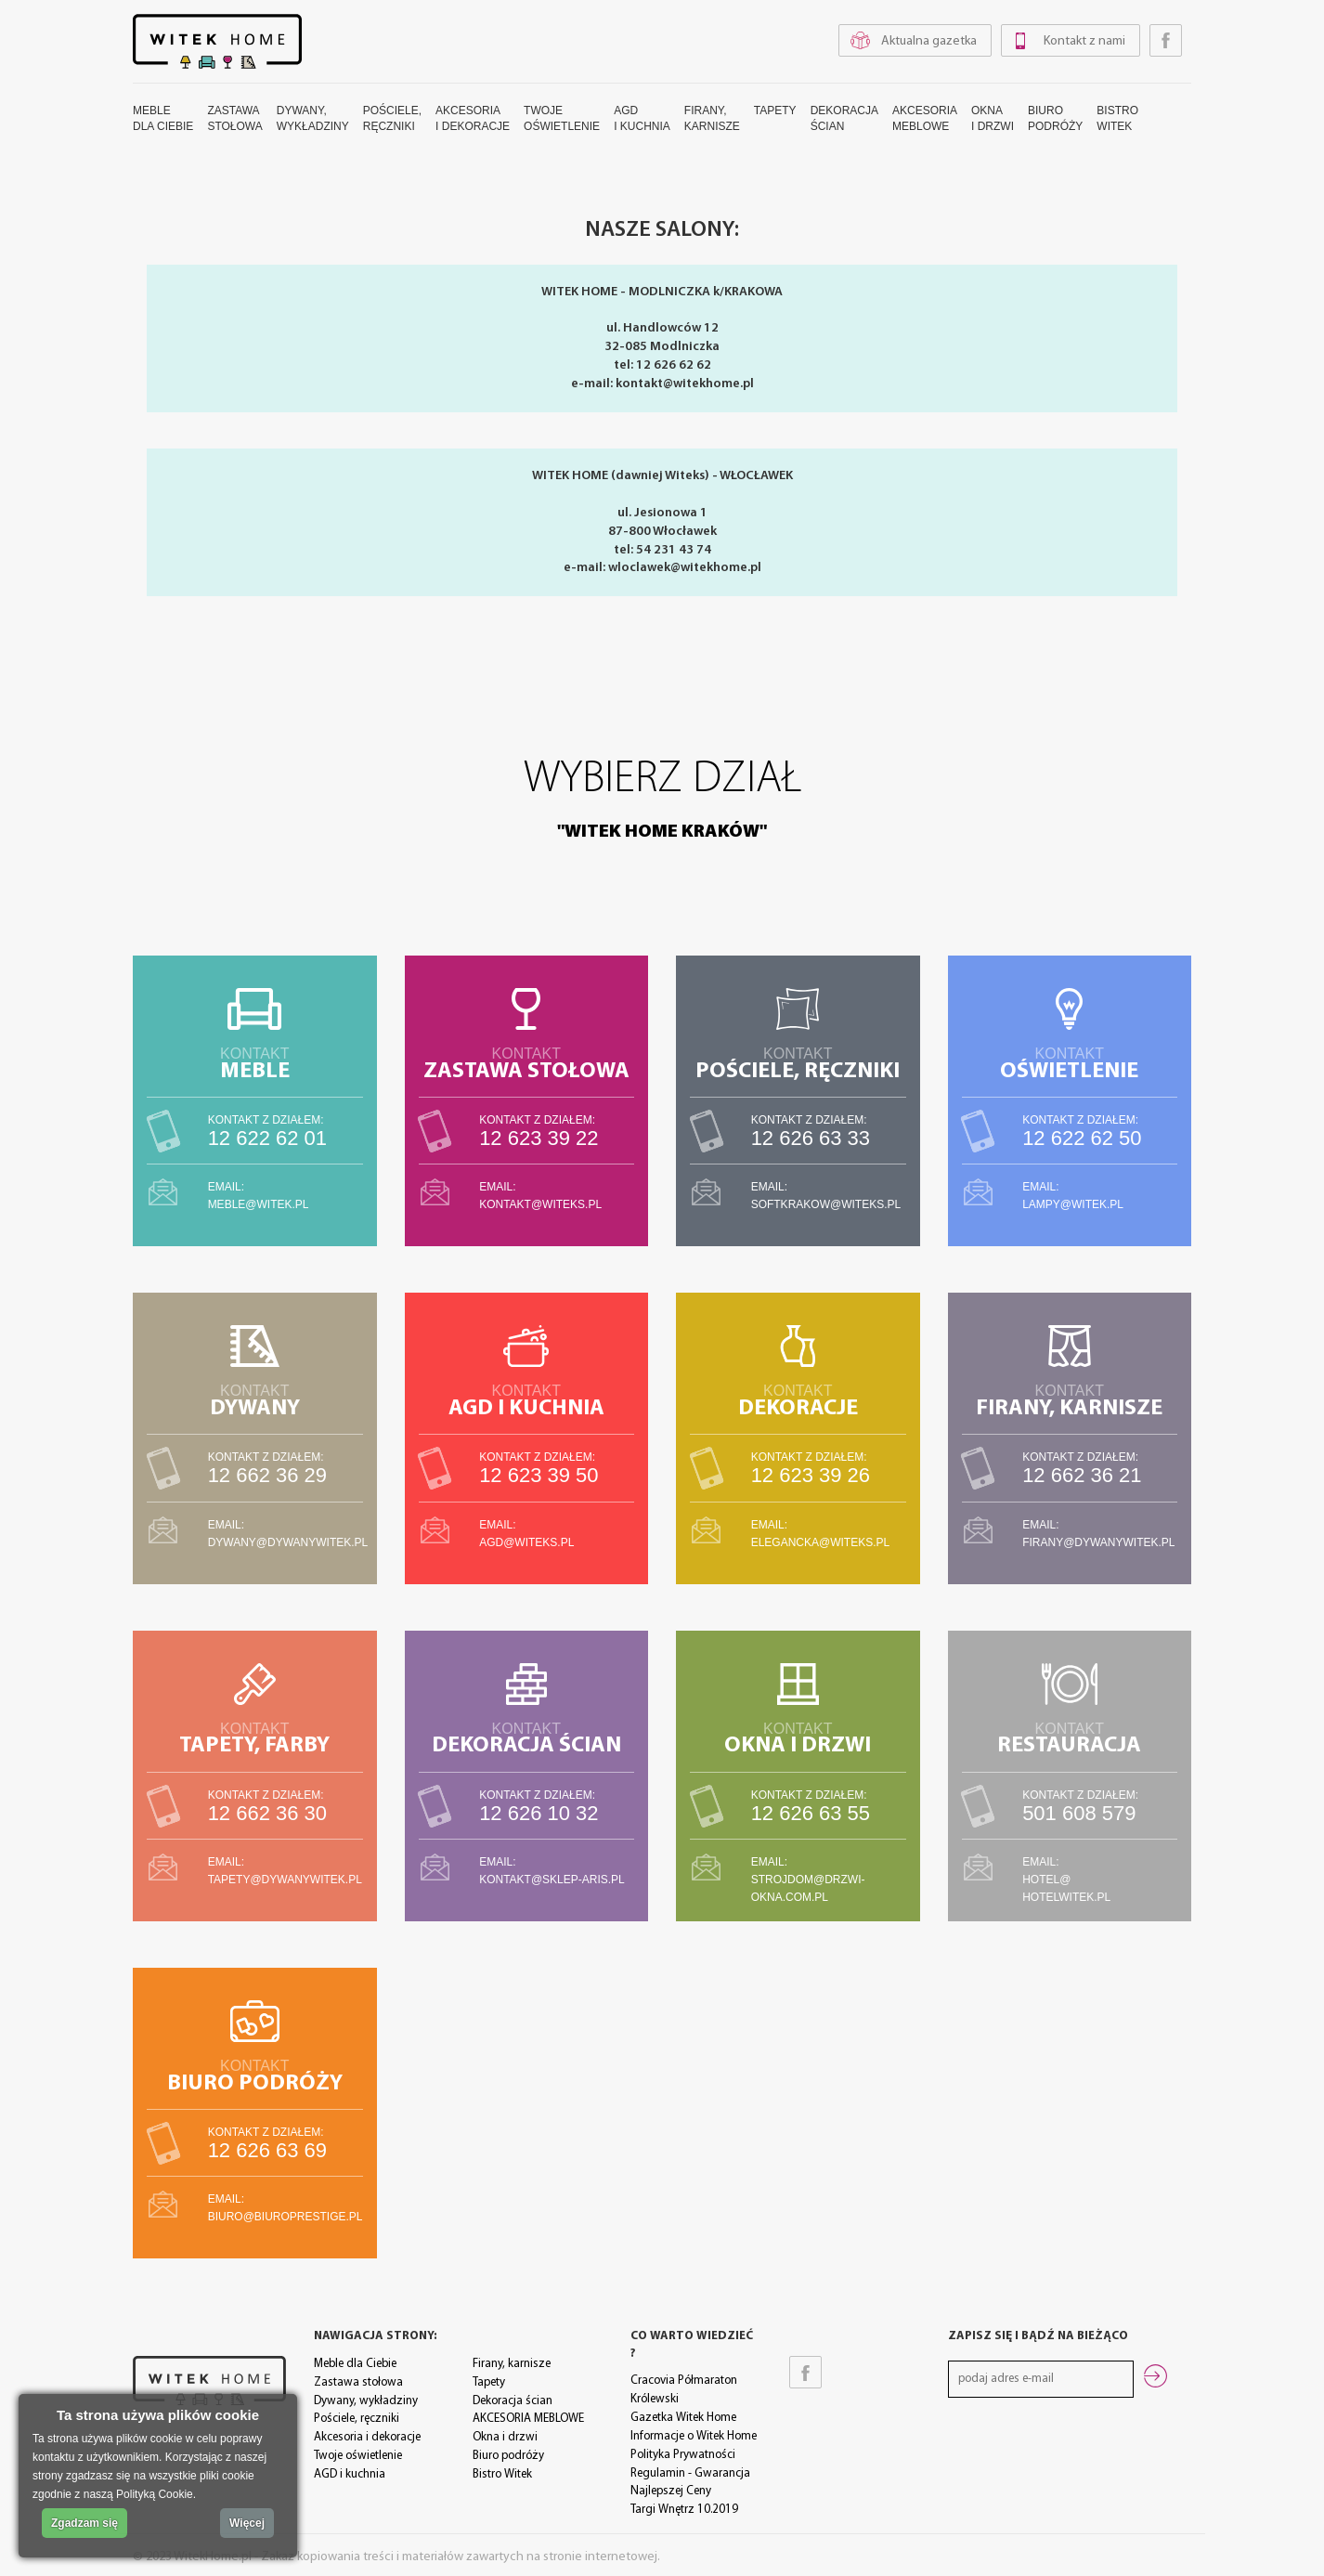  I want to click on Kontakt z nami, so click(1084, 41).